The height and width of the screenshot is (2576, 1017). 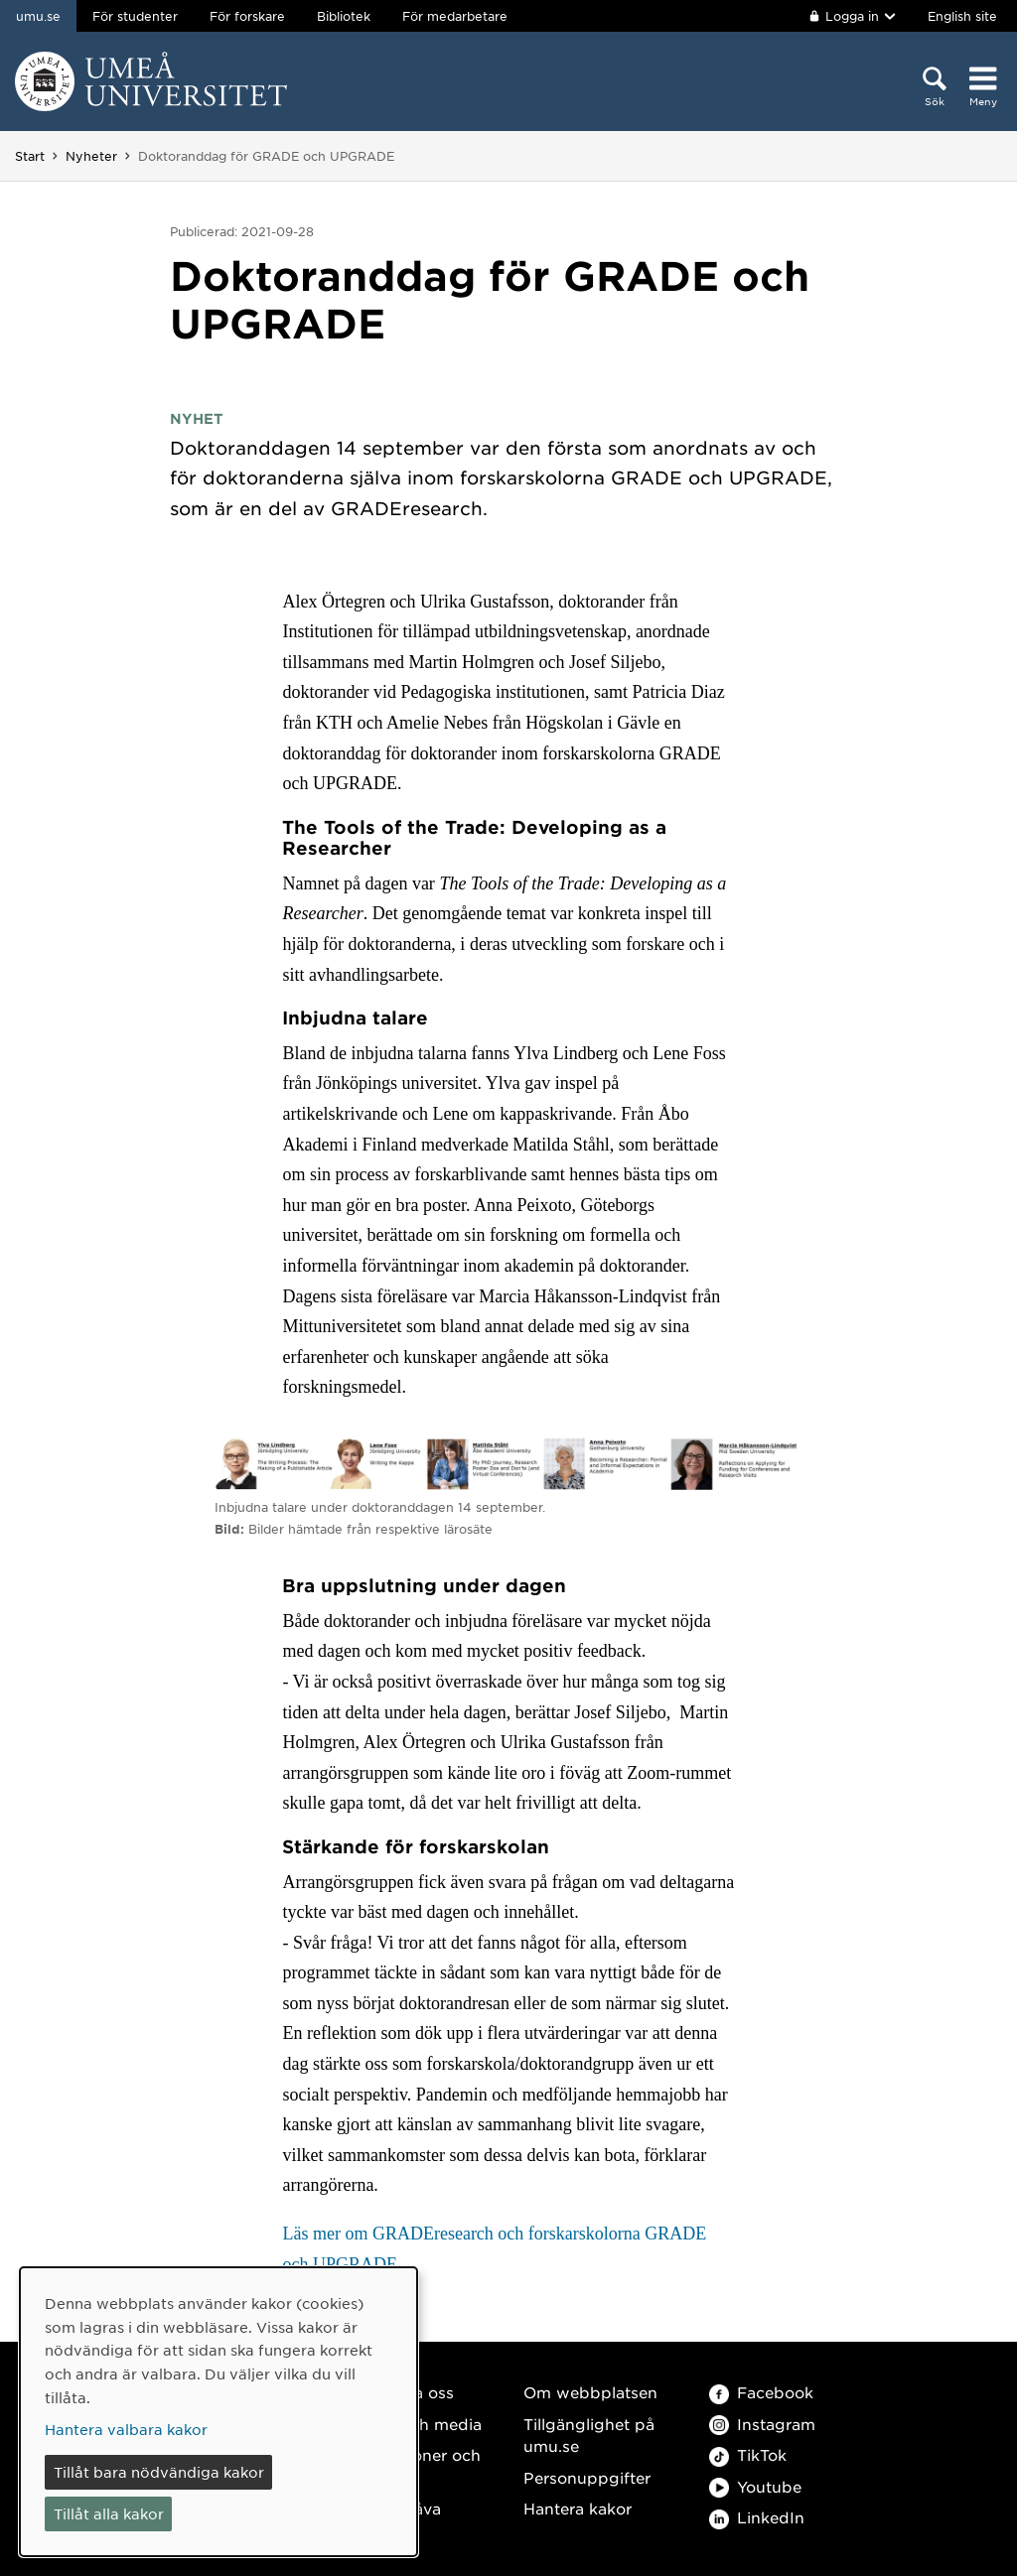 What do you see at coordinates (756, 2517) in the screenshot?
I see `LinkedIn` at bounding box center [756, 2517].